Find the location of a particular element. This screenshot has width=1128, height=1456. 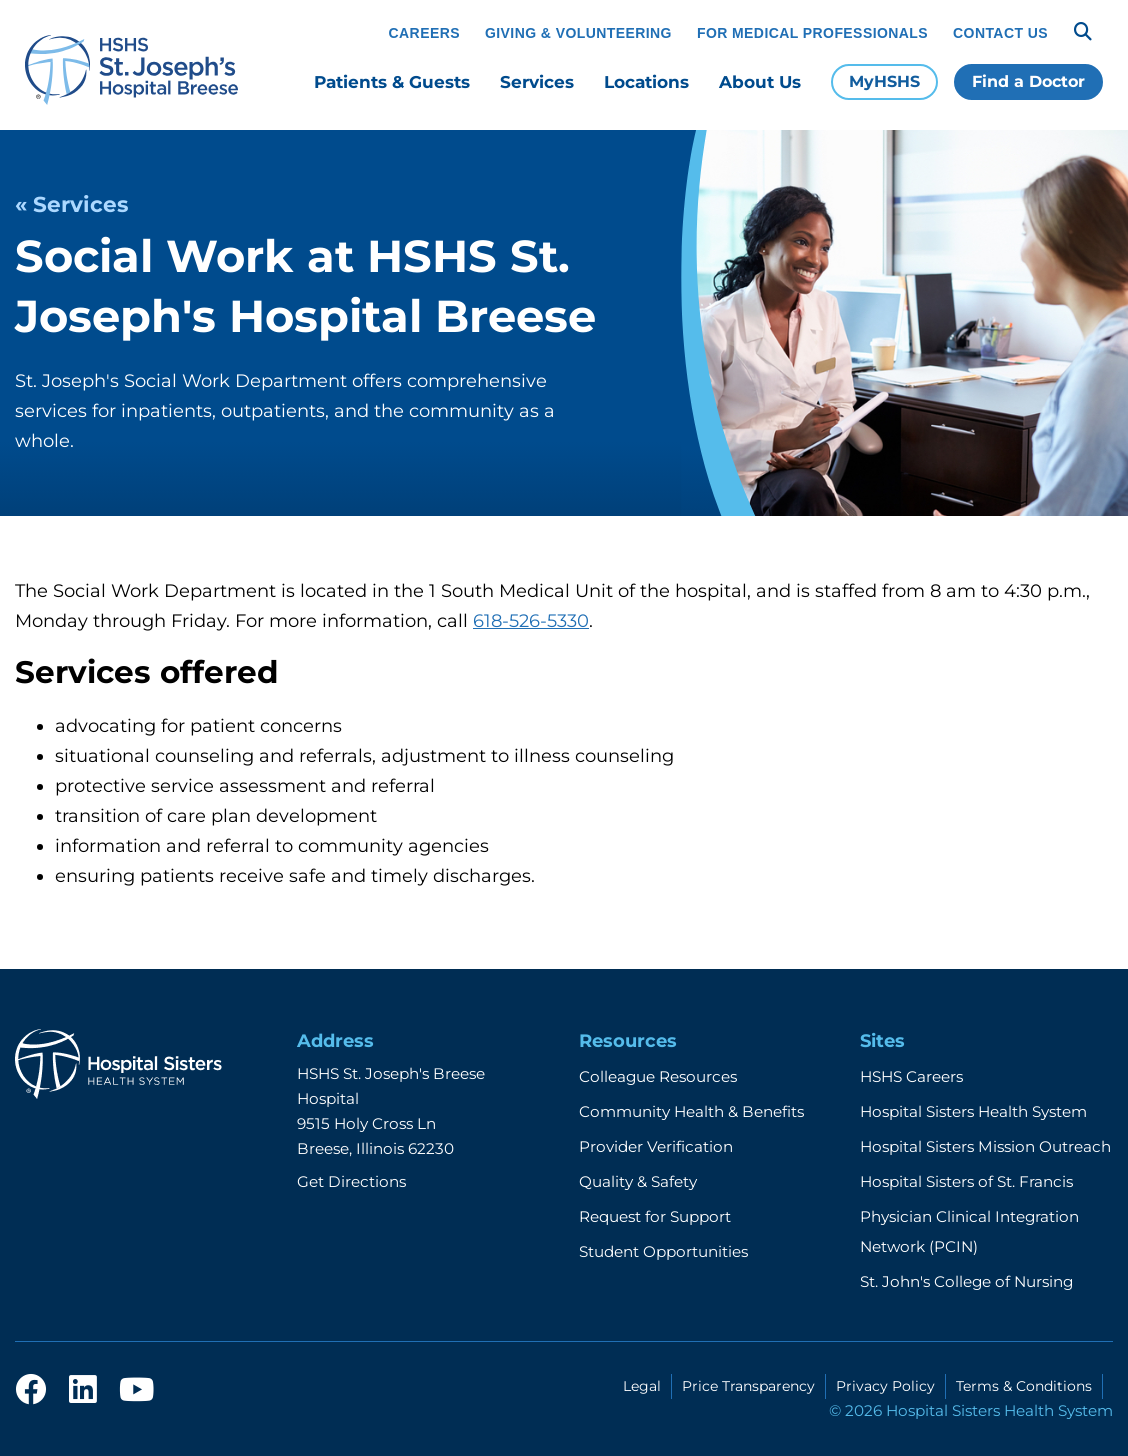

About Us is located at coordinates (760, 82).